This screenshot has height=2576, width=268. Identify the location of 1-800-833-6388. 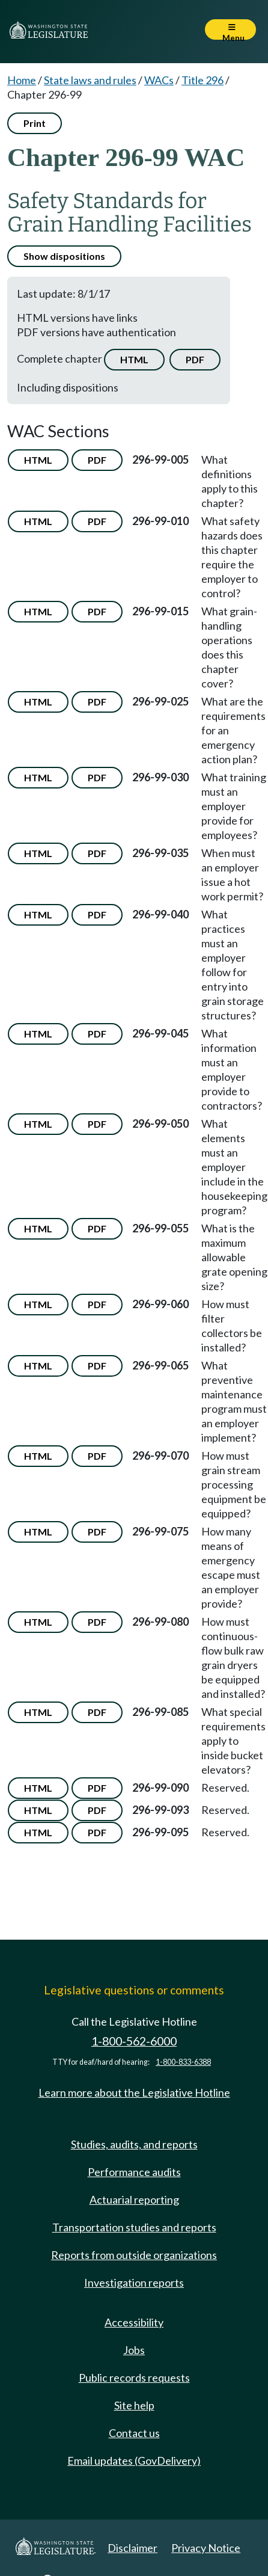
(183, 2062).